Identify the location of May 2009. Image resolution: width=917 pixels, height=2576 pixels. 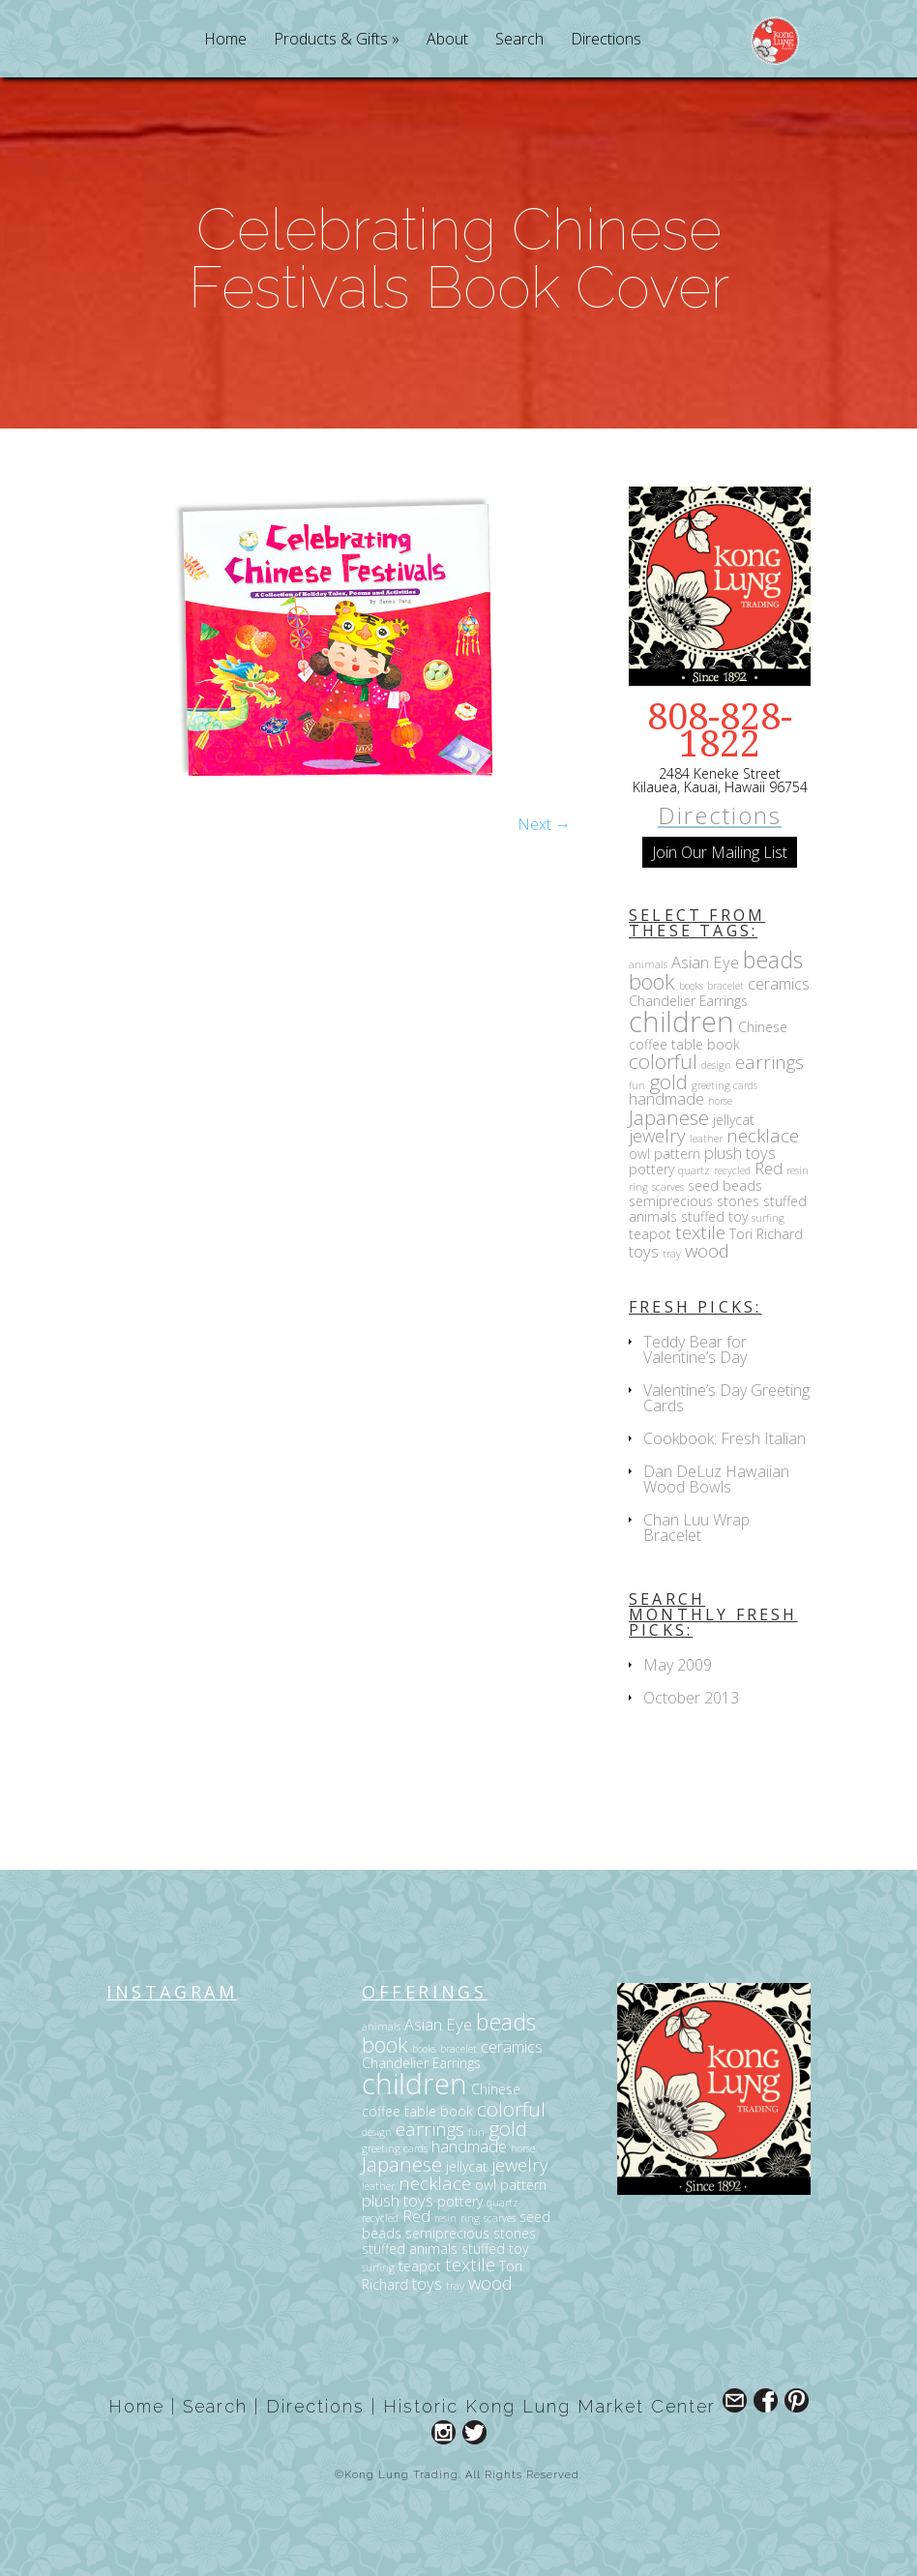
(677, 1664).